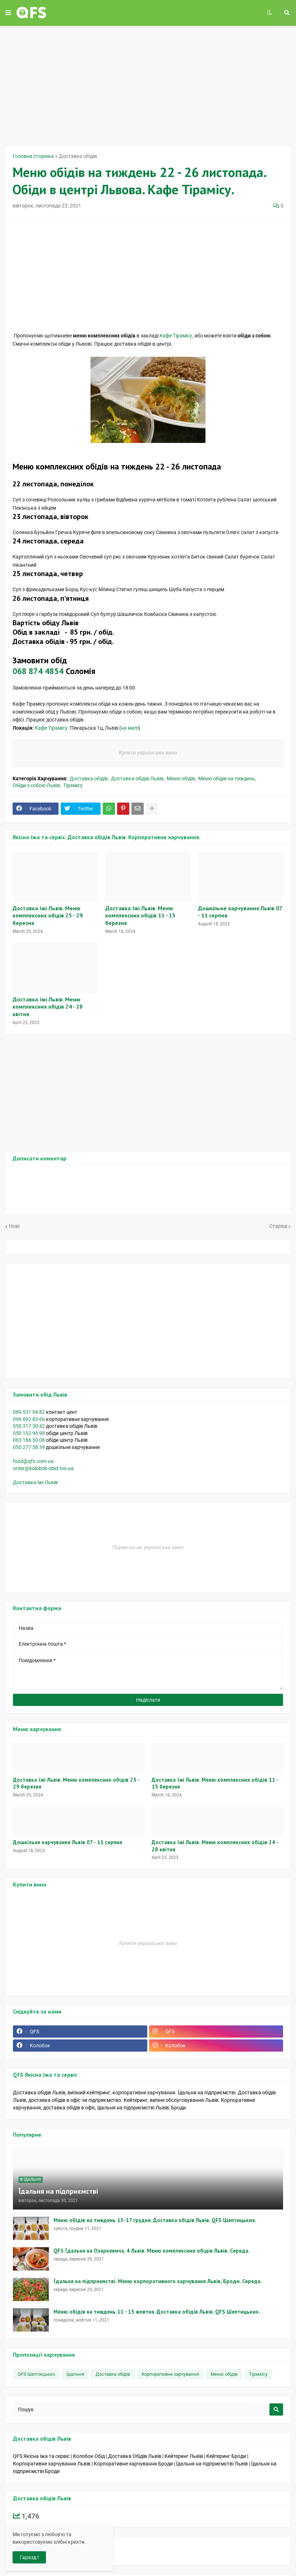  Describe the element at coordinates (181, 778) in the screenshot. I see `Меню обідів` at that location.